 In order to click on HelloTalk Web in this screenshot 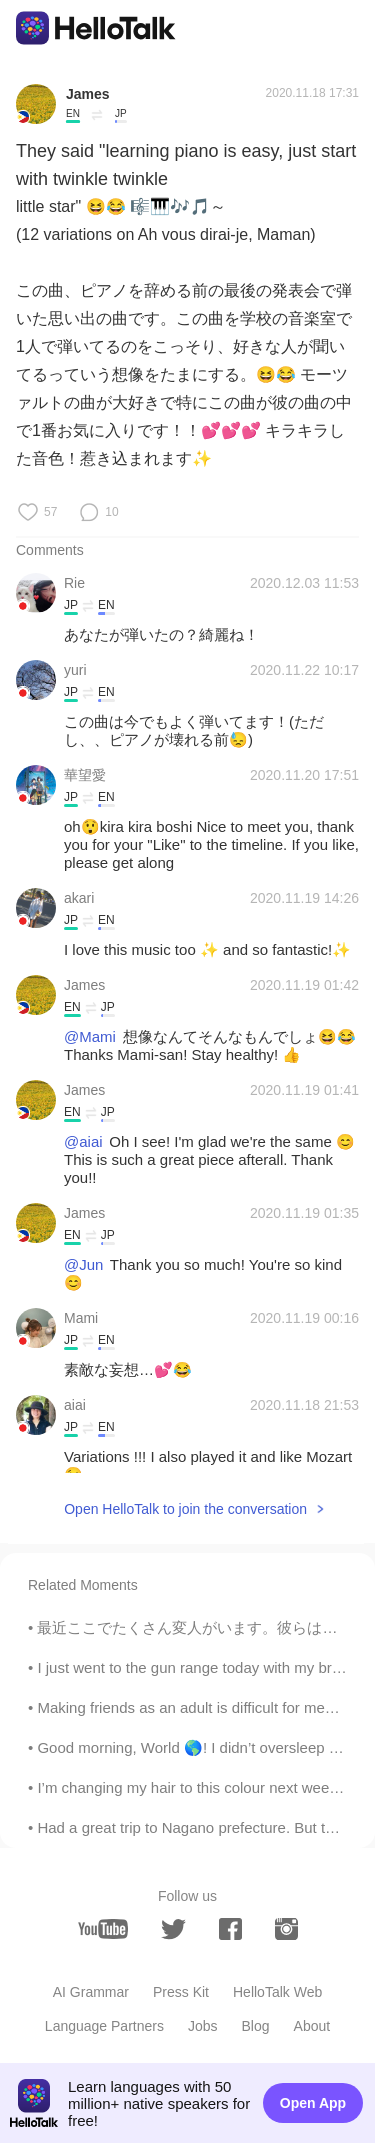, I will do `click(277, 1992)`.